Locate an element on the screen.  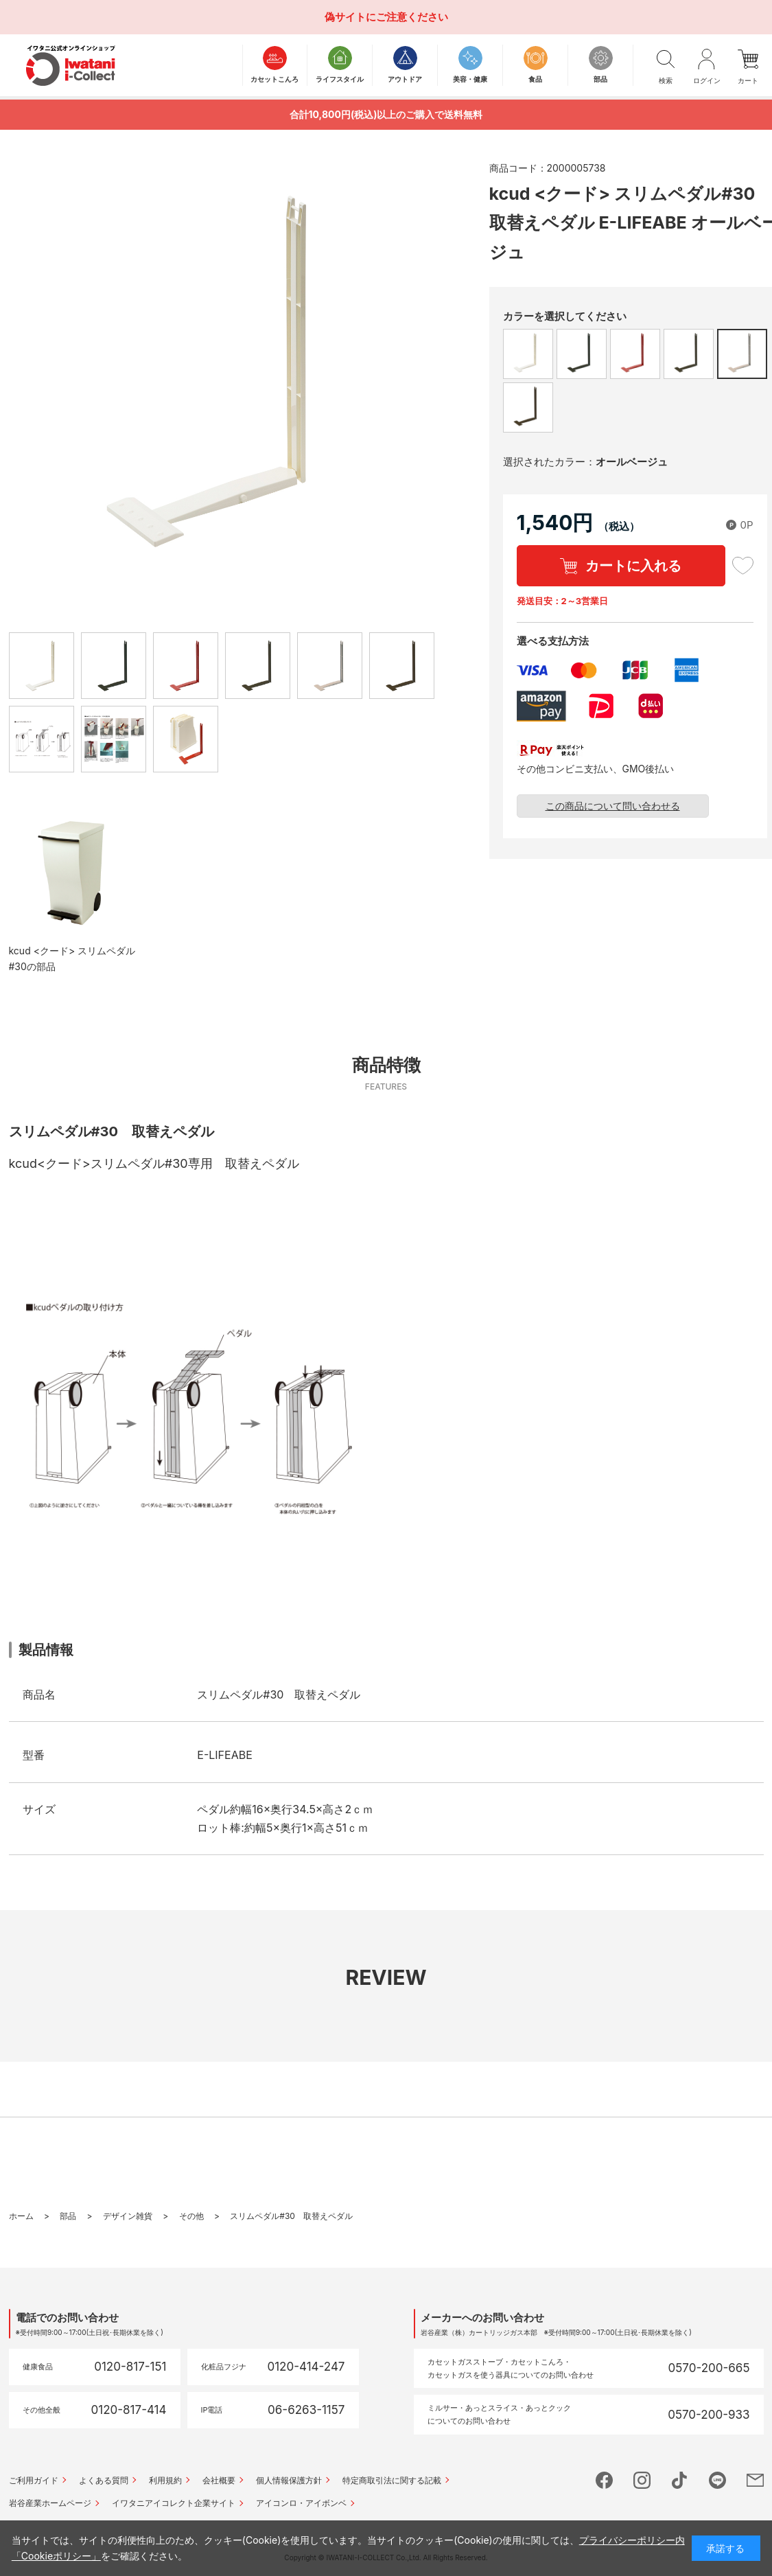
この商品について問い合わせる is located at coordinates (613, 806).